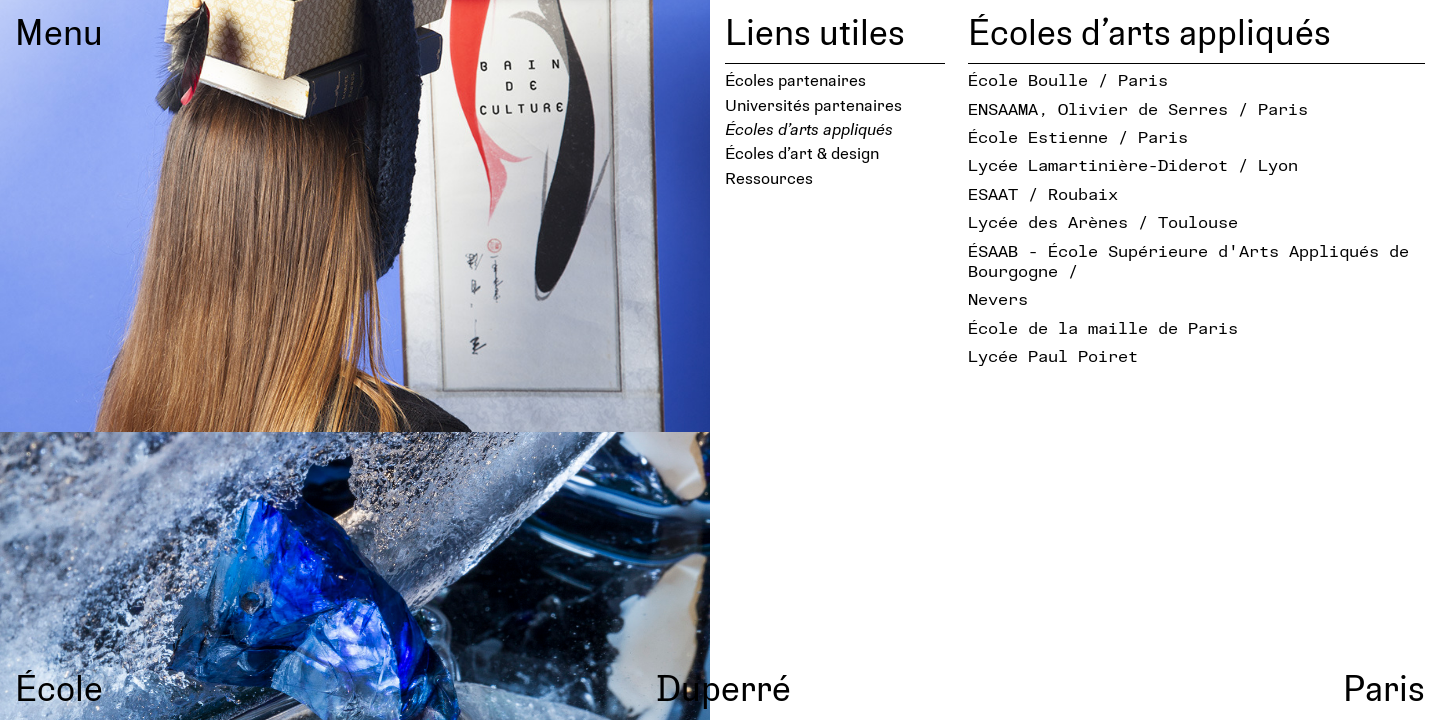  What do you see at coordinates (1078, 136) in the screenshot?
I see `École Estienne / Paris` at bounding box center [1078, 136].